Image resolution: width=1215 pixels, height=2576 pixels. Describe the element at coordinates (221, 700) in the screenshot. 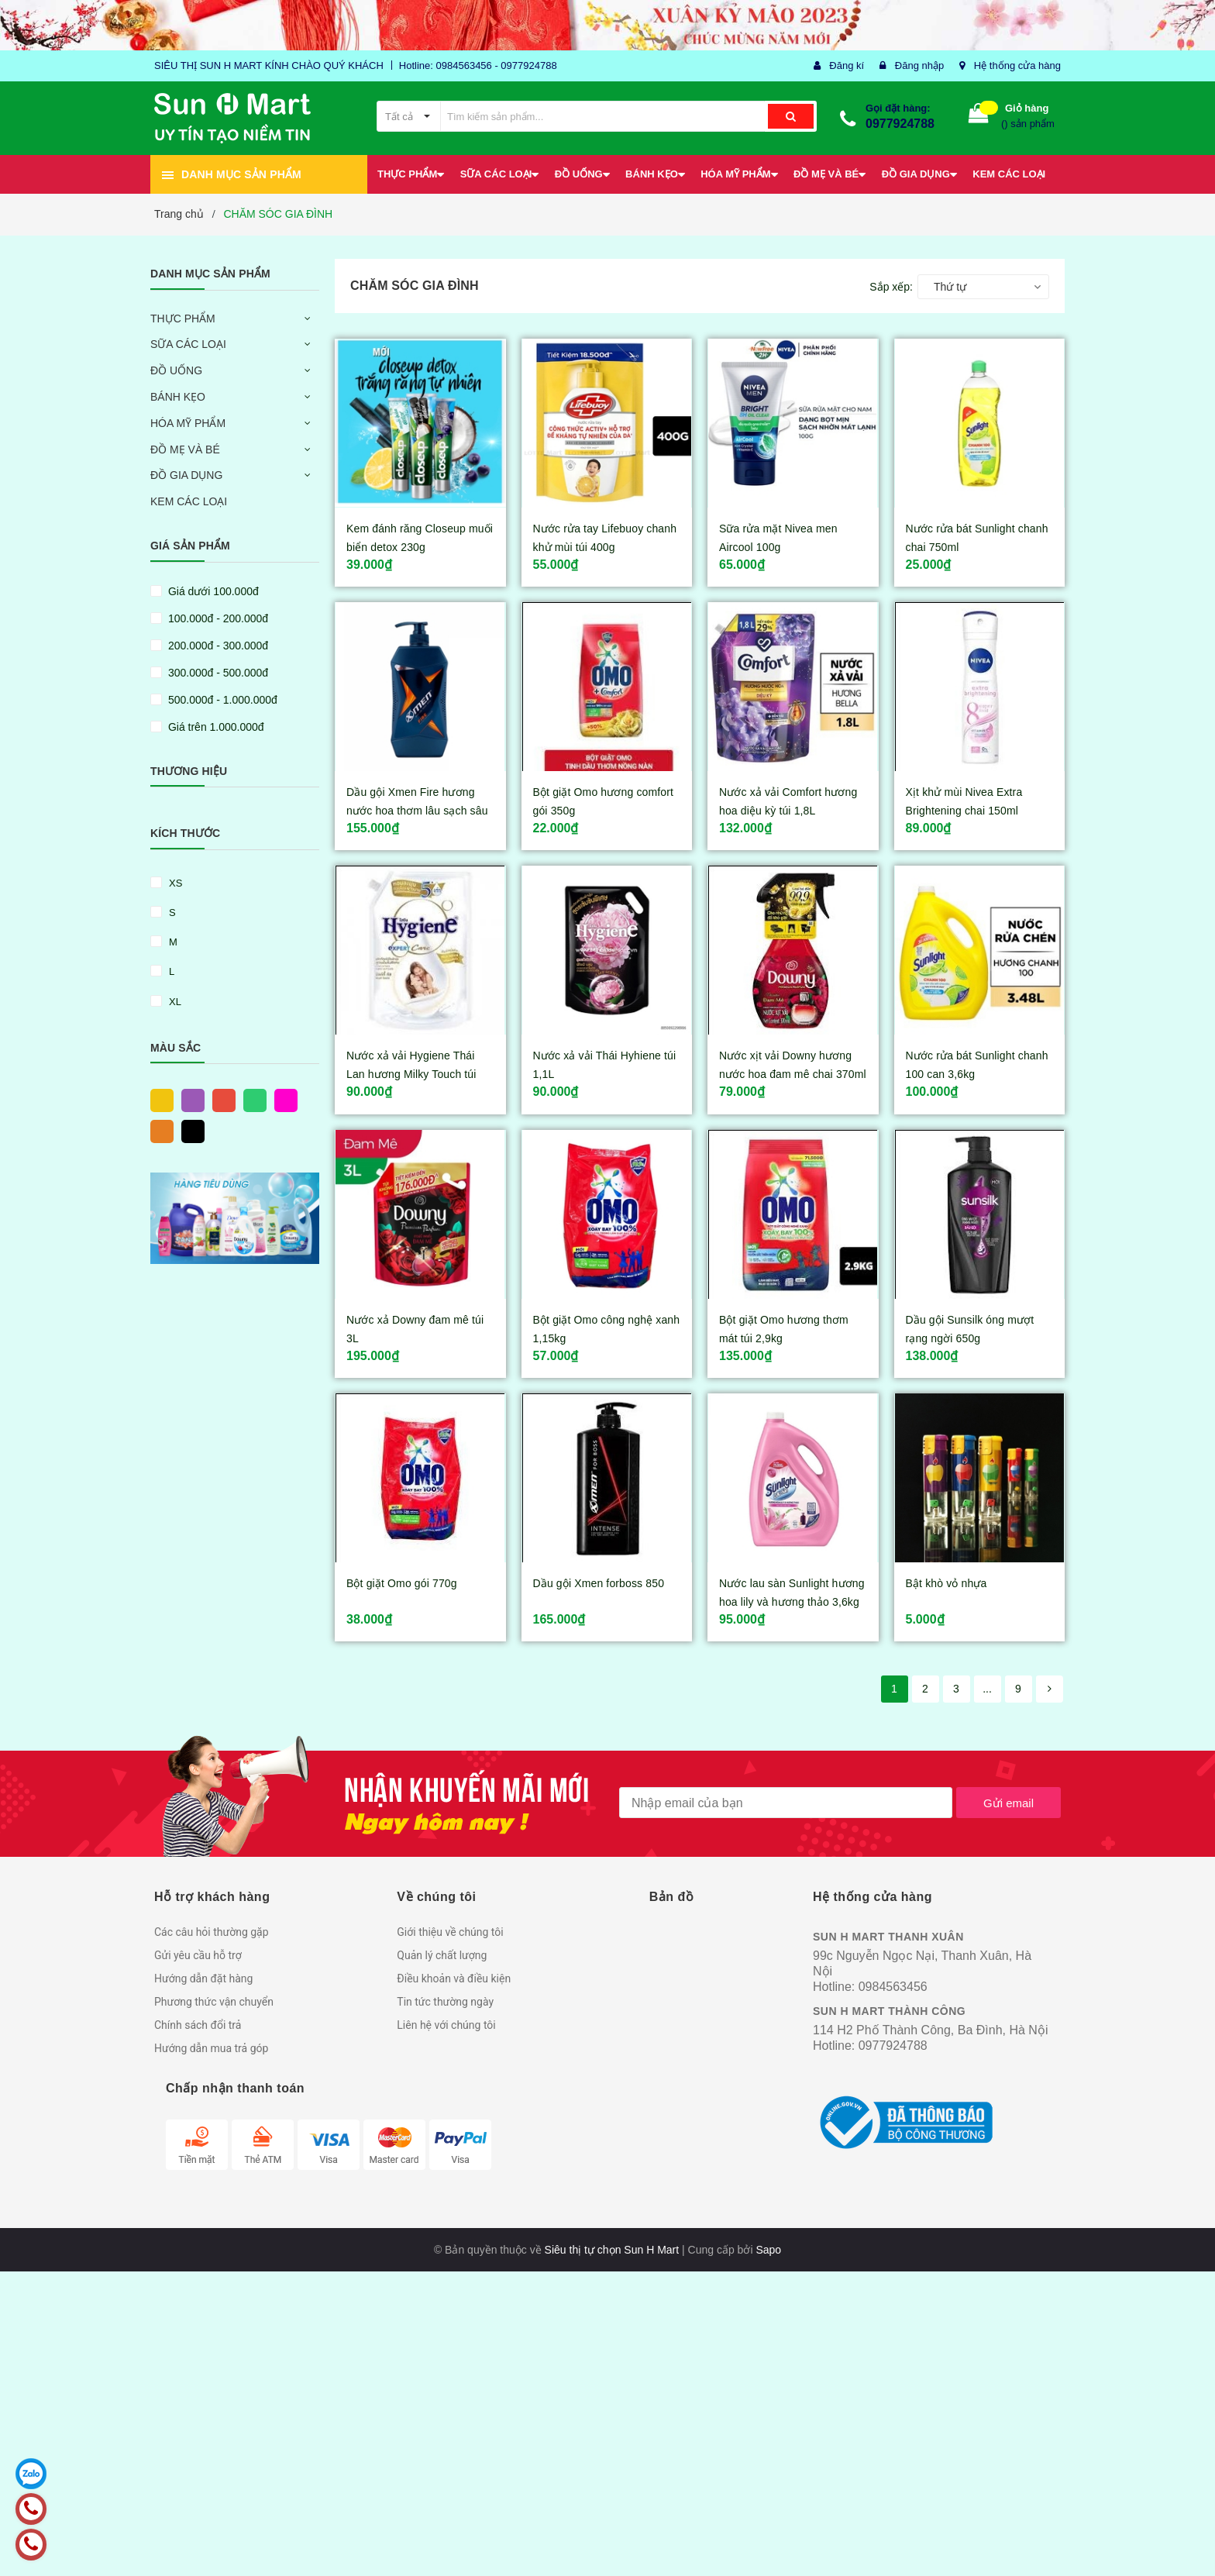

I see `500.000đ - 1.000.000đ` at that location.